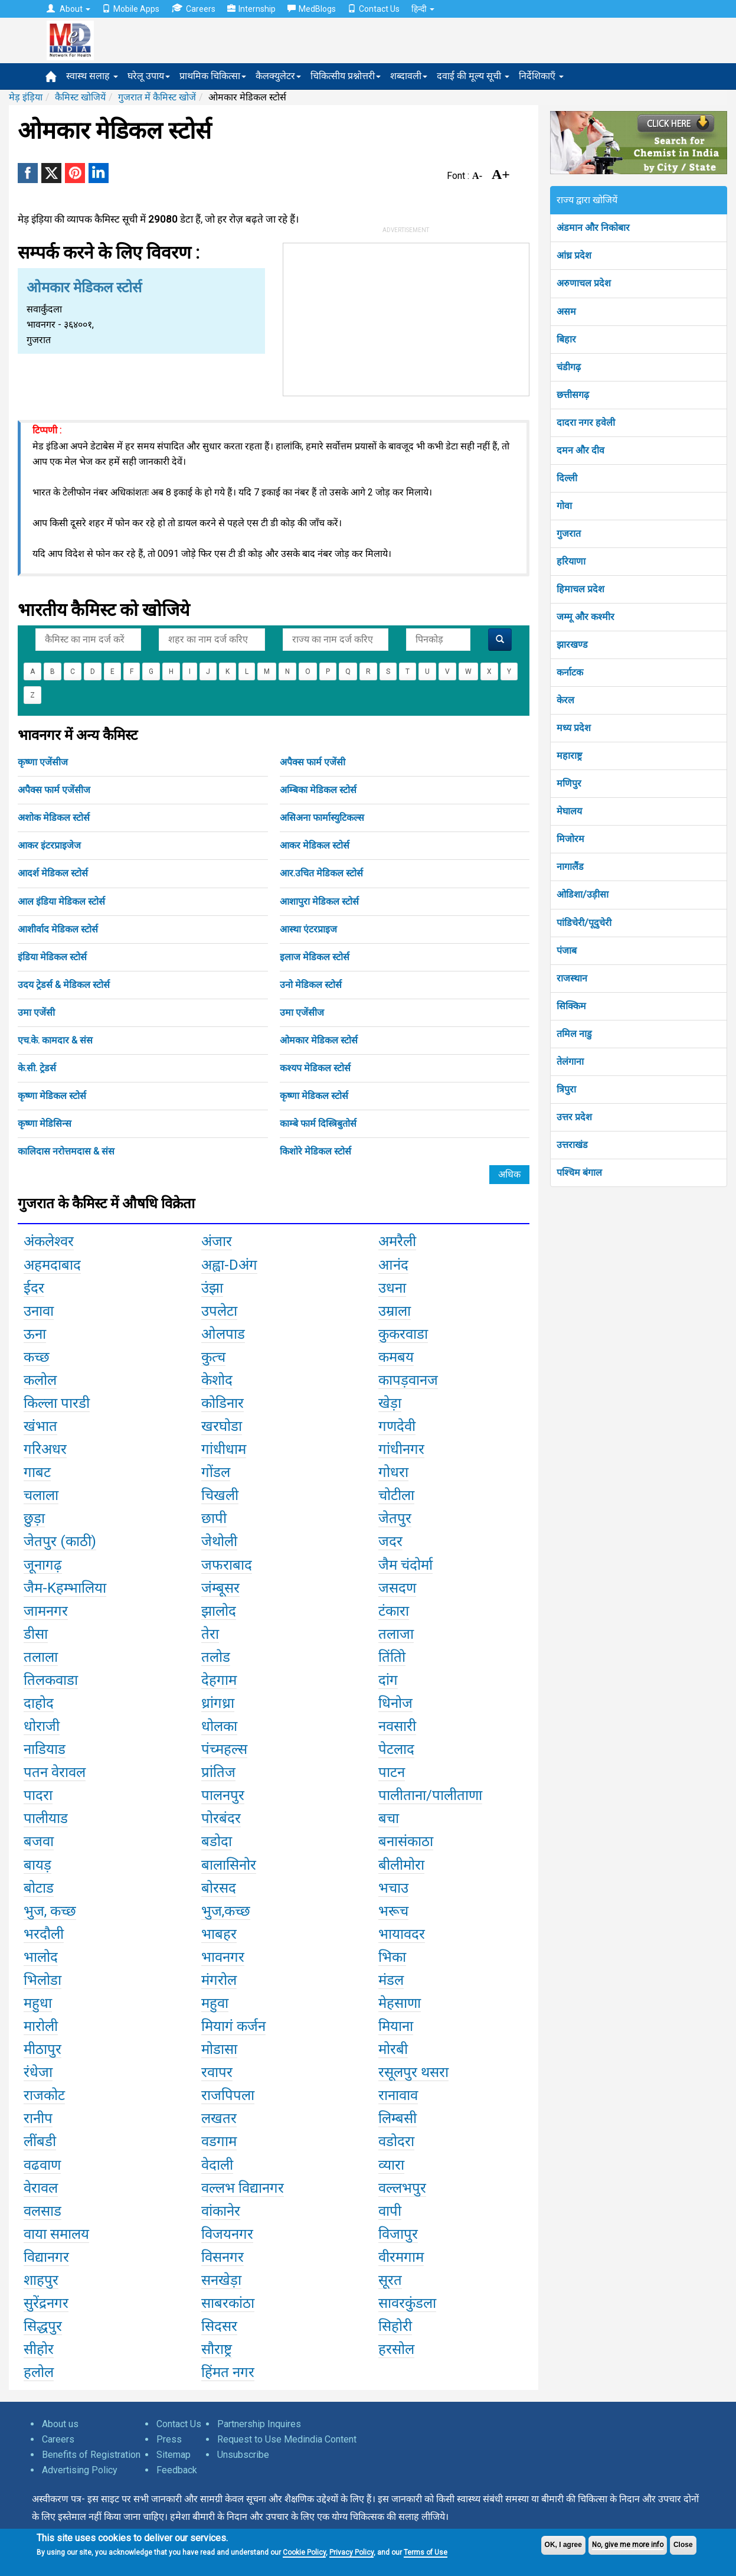  I want to click on जंम्बूसर, so click(220, 1588).